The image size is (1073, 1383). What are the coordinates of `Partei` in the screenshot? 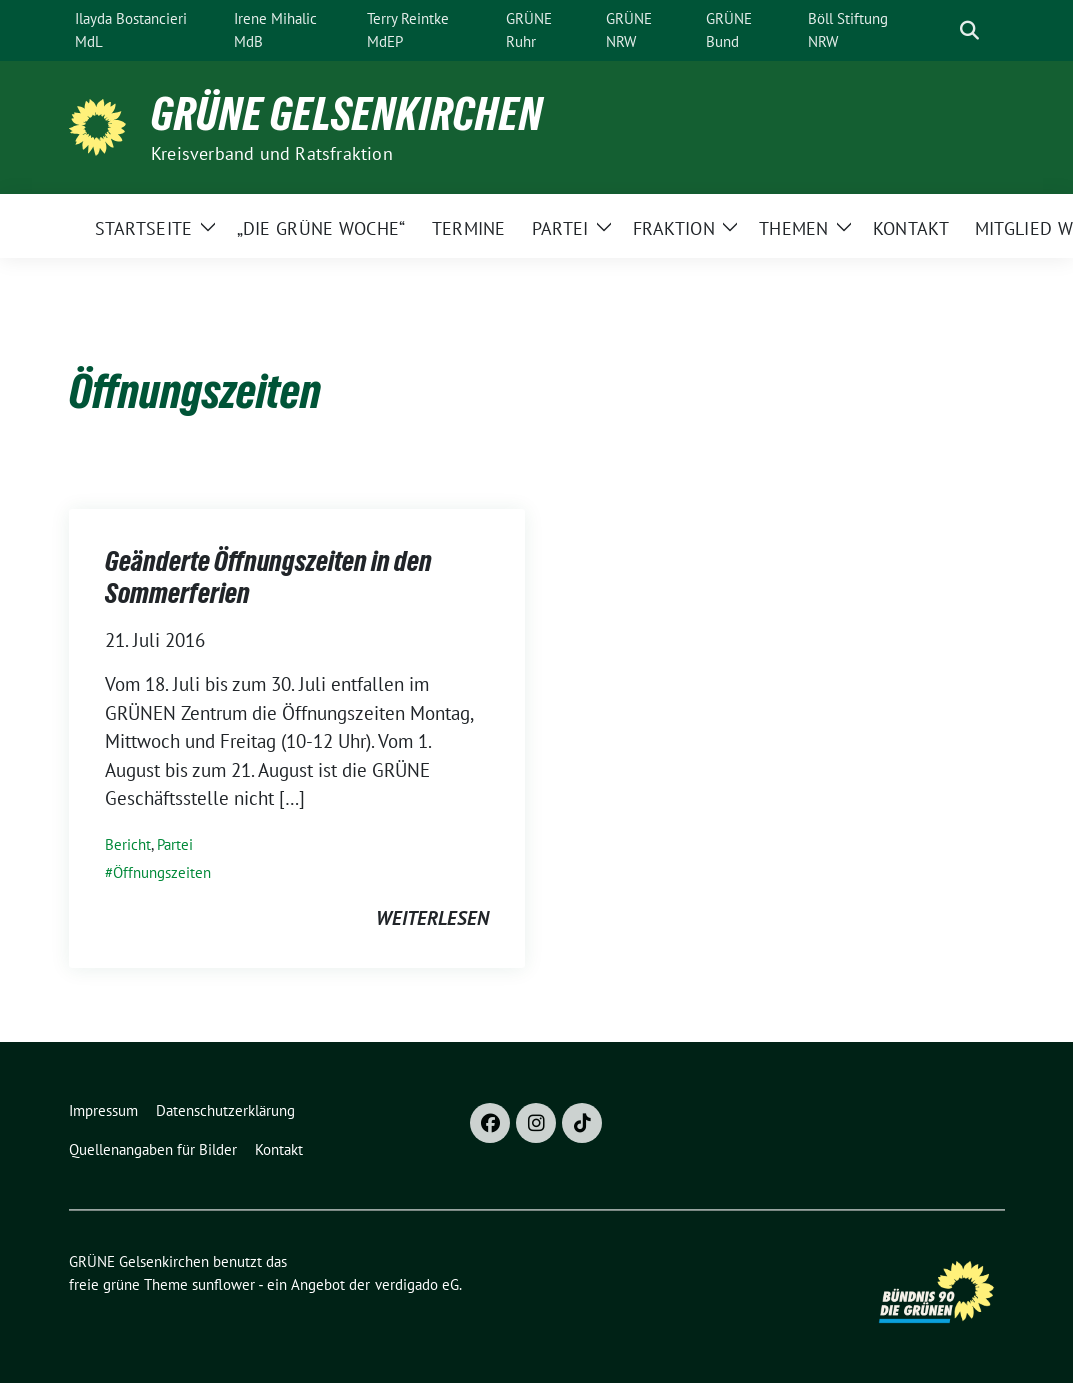 It's located at (175, 844).